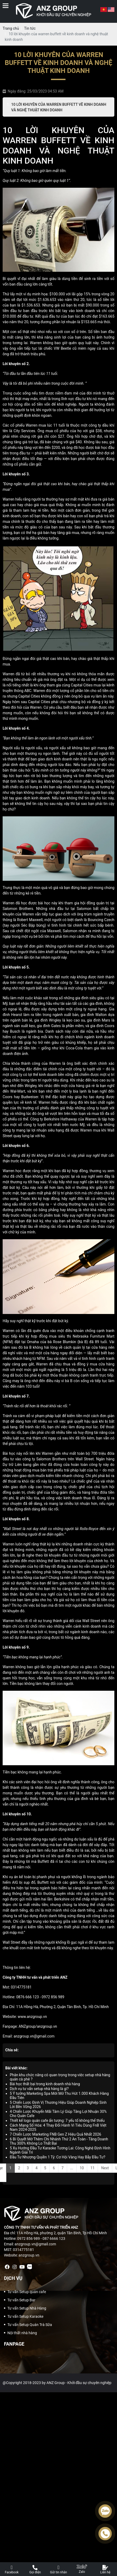 This screenshot has height=2576, width=117. What do you see at coordinates (57, 2120) in the screenshot?
I see `Thiết kế logo quán cafe ấn tượng: 7 yếu tố không thể thiếu` at bounding box center [57, 2120].